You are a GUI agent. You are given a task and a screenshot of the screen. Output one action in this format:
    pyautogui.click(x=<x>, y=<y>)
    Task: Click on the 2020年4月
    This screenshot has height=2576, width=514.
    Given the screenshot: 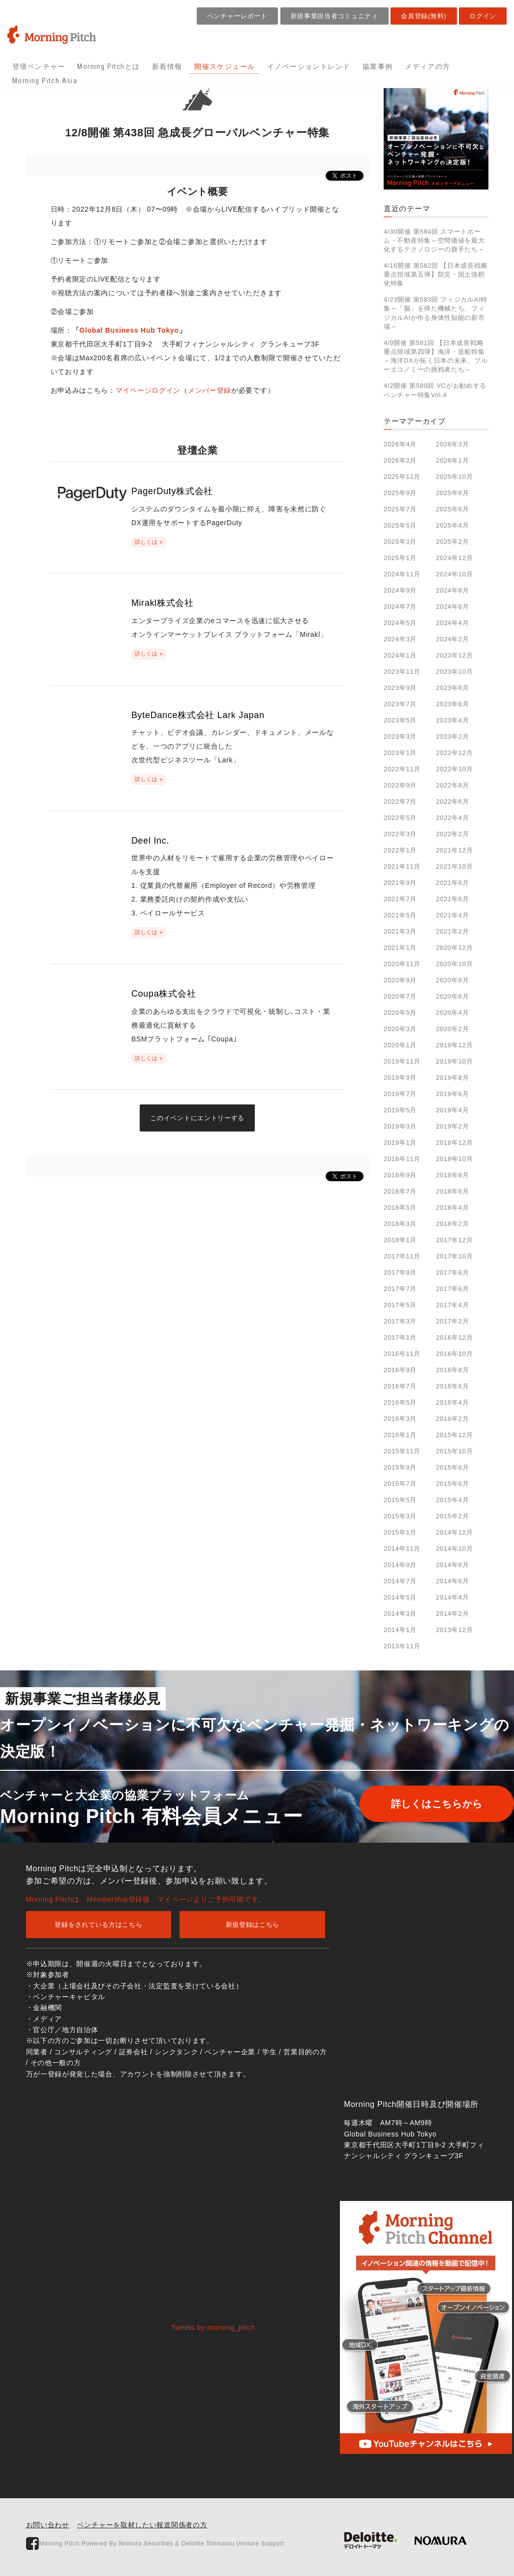 What is the action you would take?
    pyautogui.click(x=452, y=1012)
    